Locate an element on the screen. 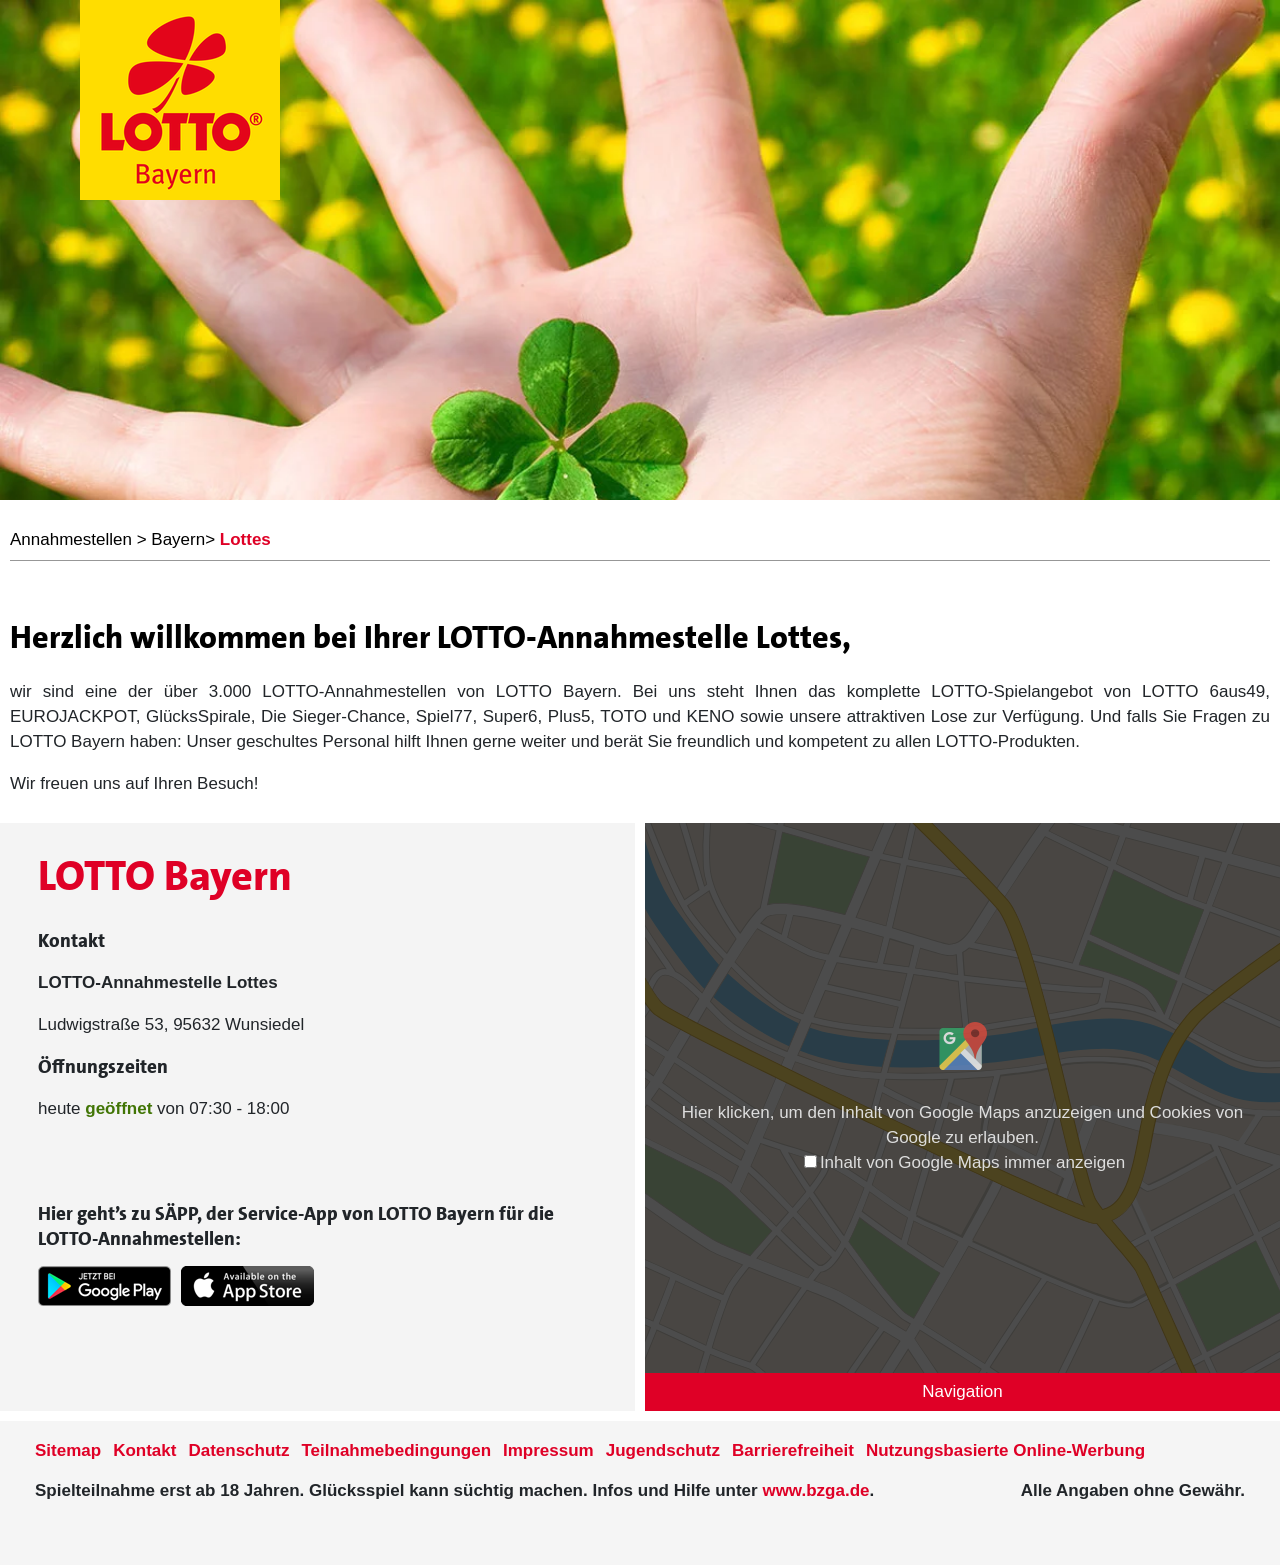 This screenshot has width=1280, height=1565. Sitemap [Sitemap der Seite www.lotto-bayern.de] is located at coordinates (68, 1450).